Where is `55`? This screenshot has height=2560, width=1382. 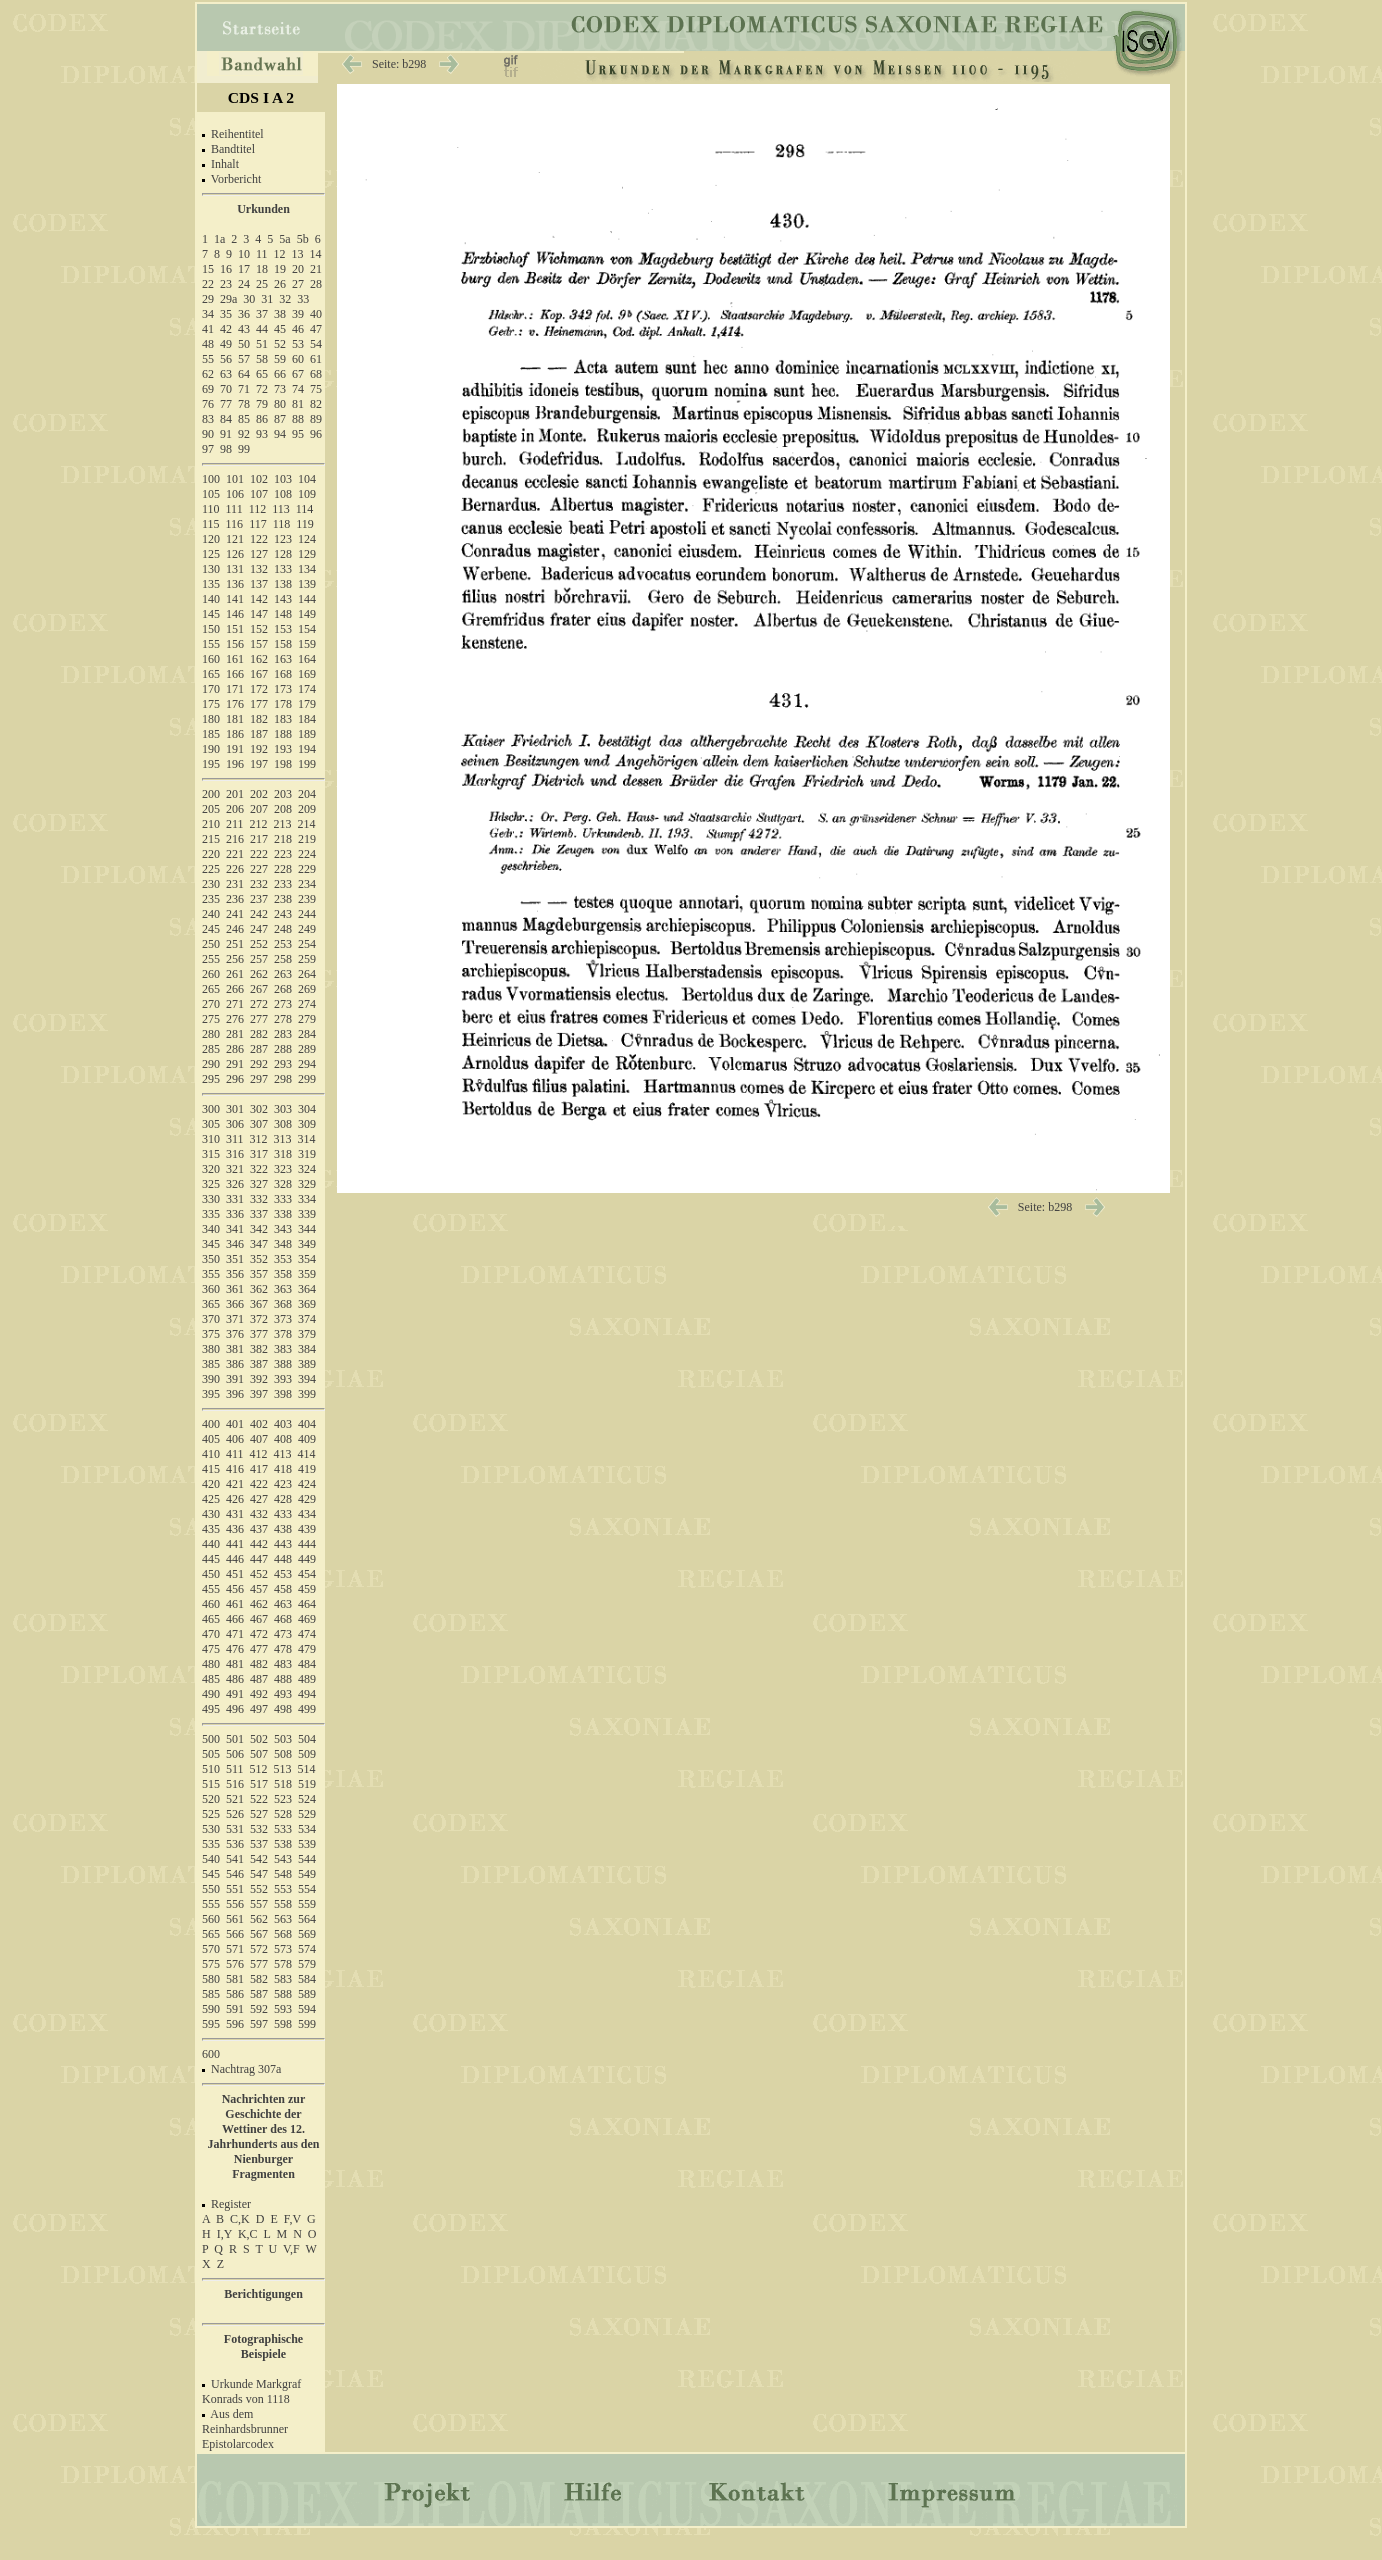 55 is located at coordinates (208, 359).